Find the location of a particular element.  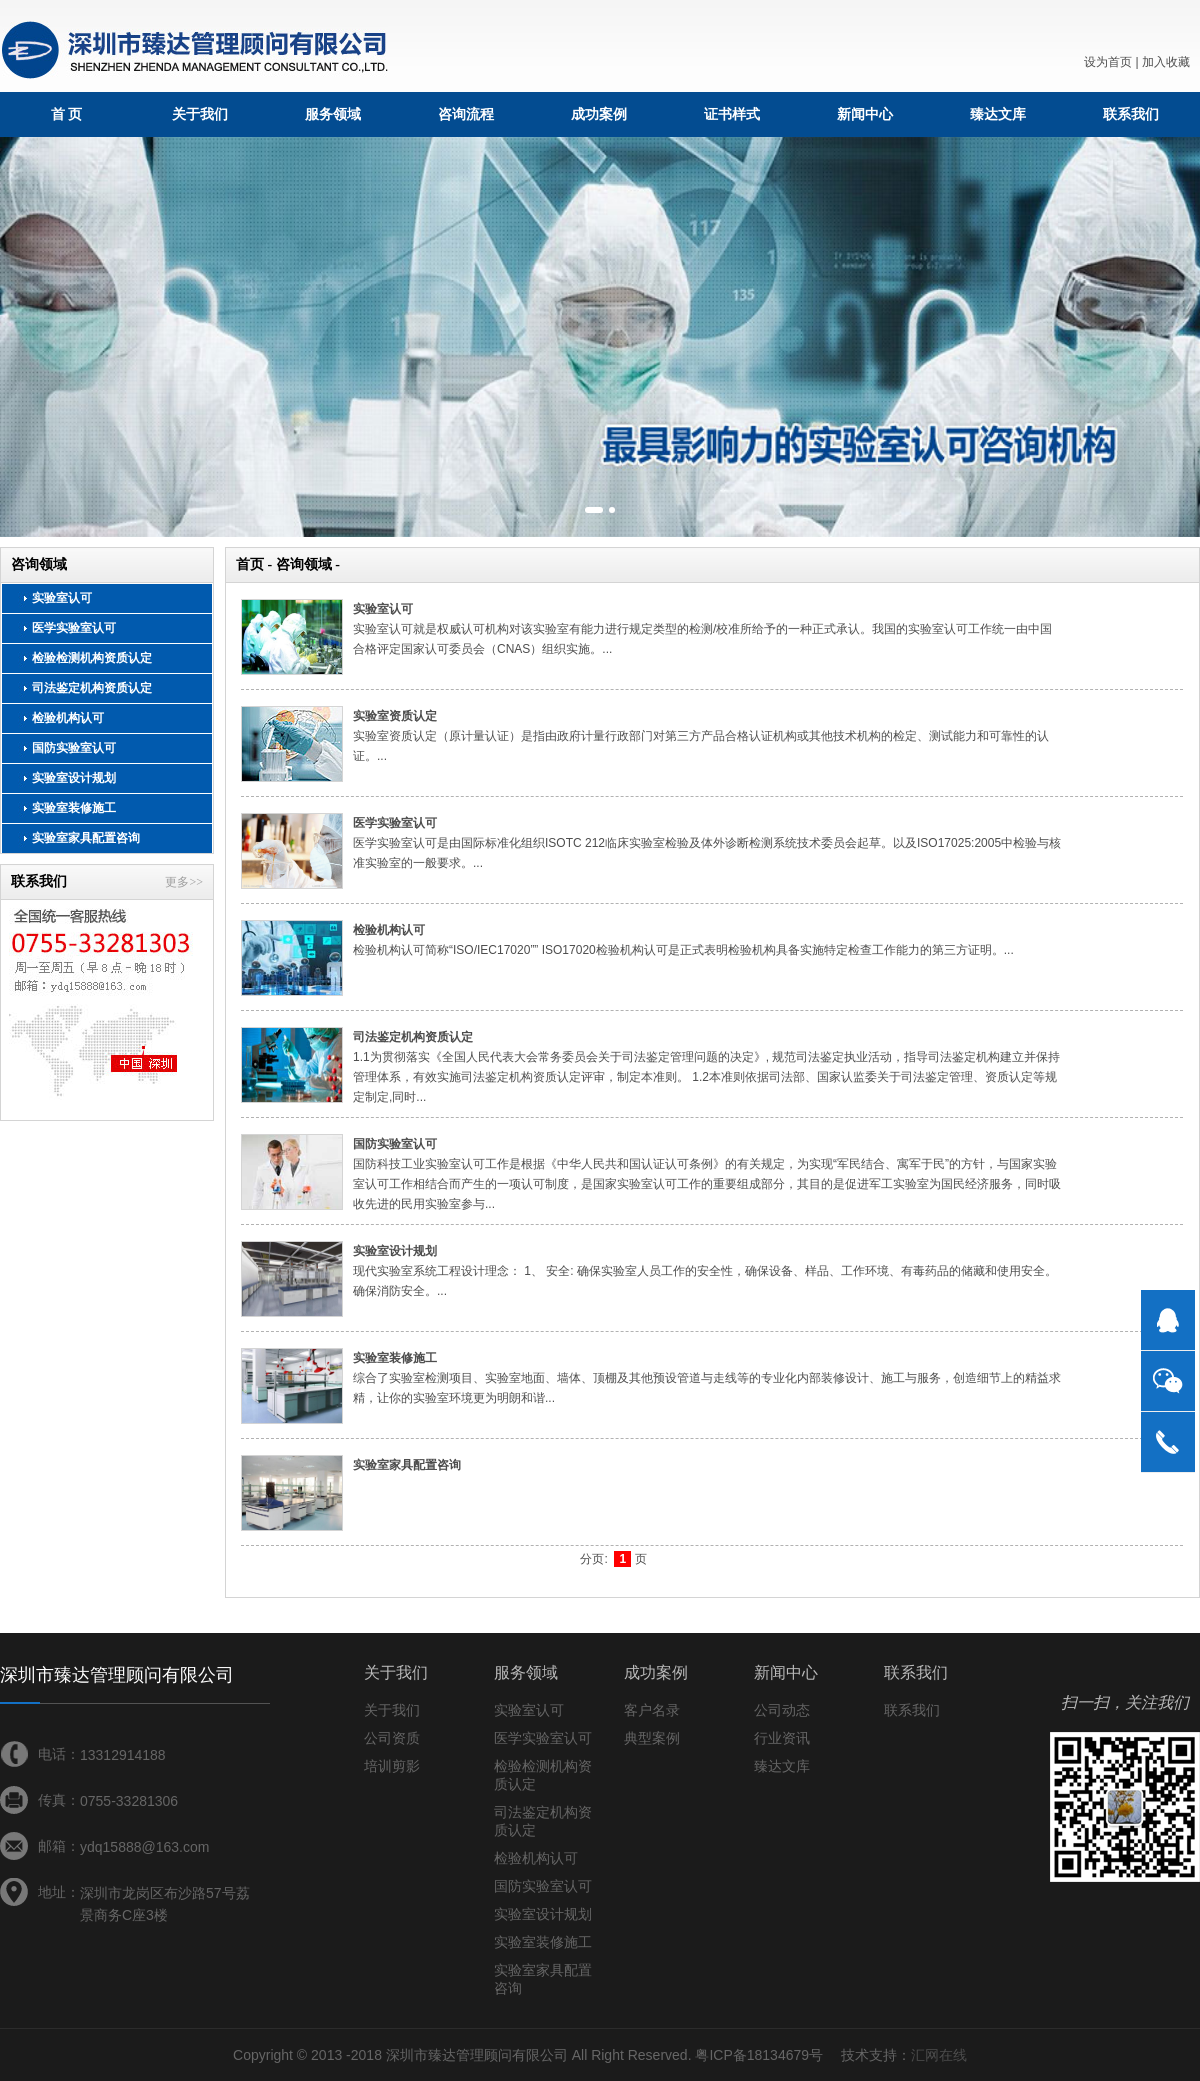

加入收藏 is located at coordinates (1166, 62).